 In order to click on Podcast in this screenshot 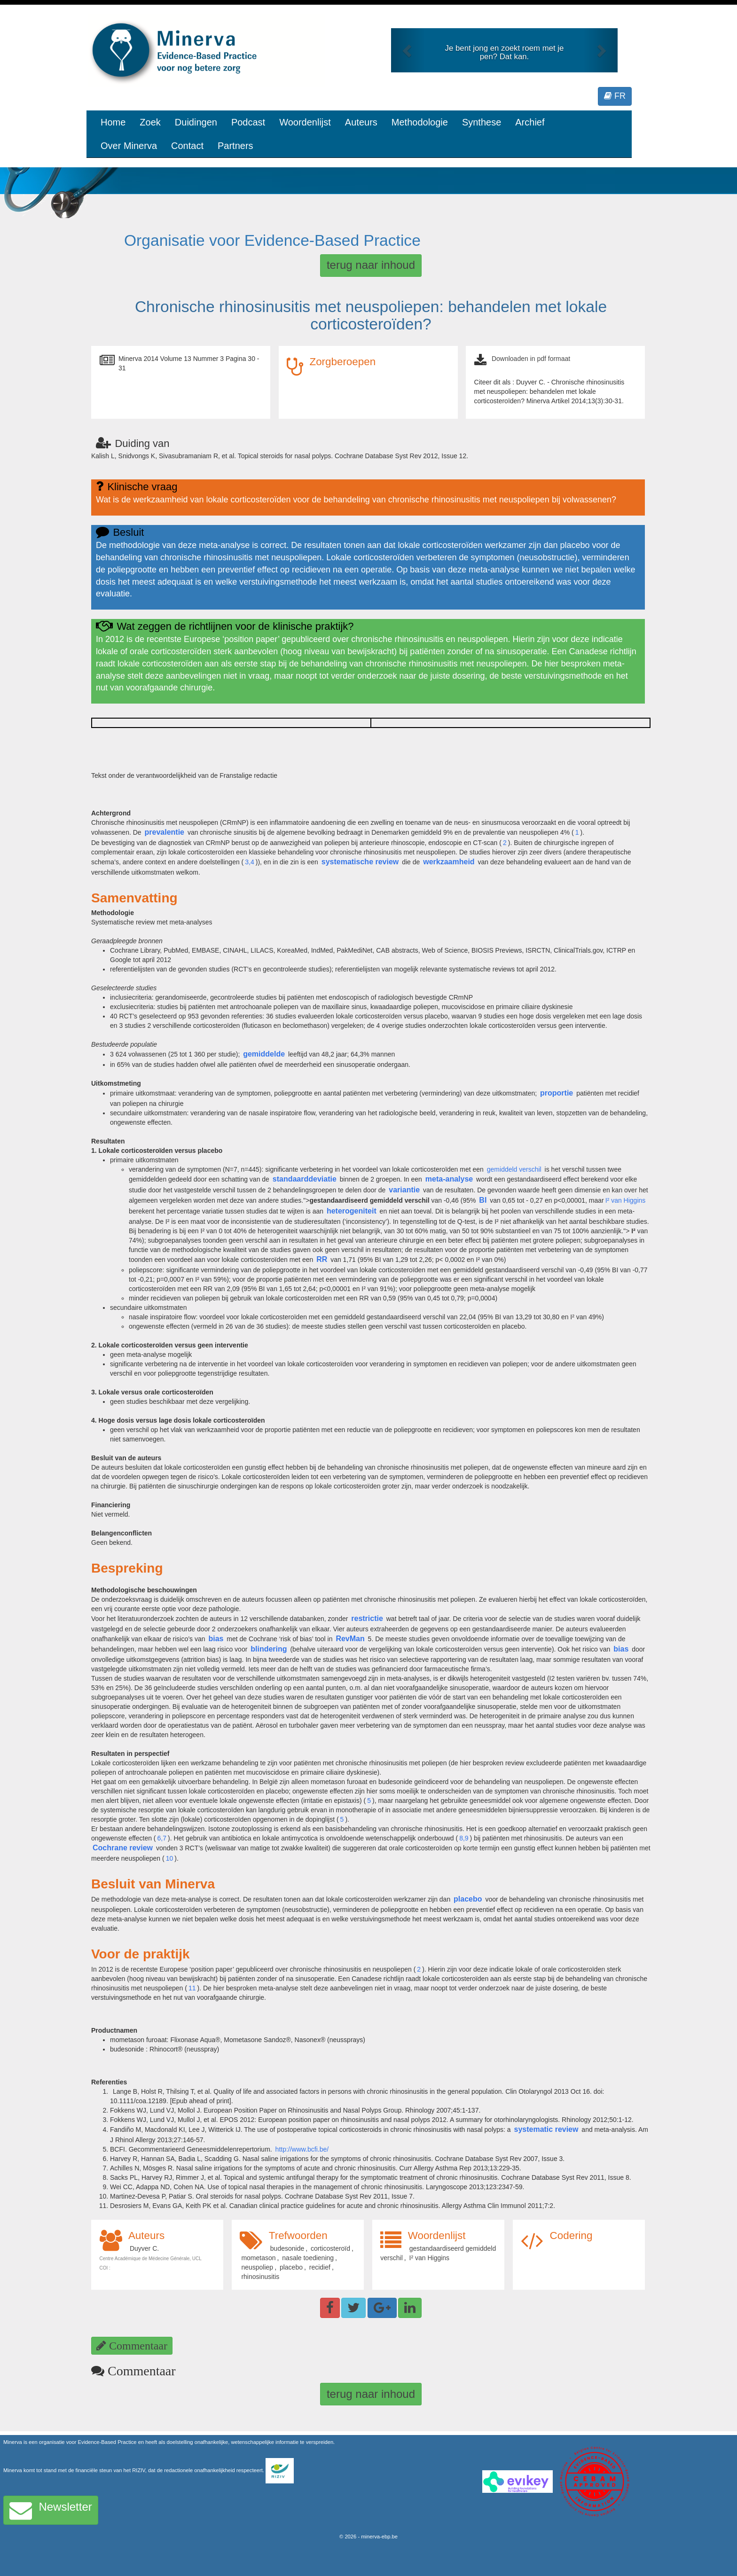, I will do `click(248, 122)`.